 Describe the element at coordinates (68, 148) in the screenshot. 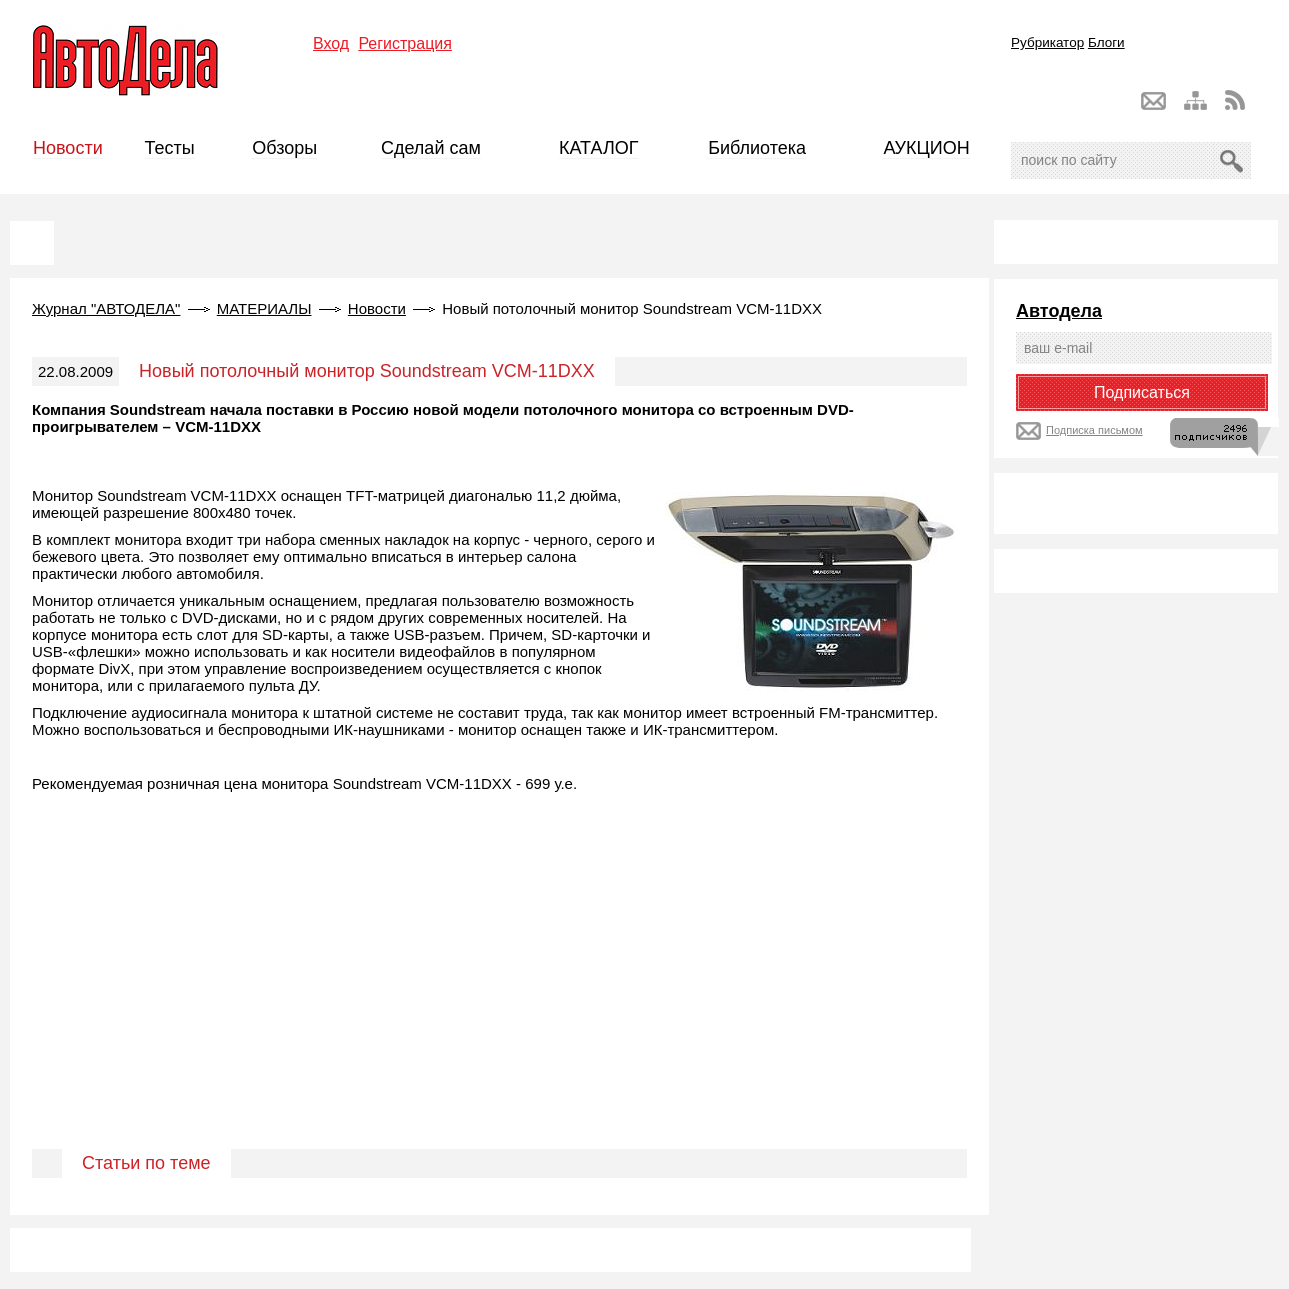

I see `Новости` at that location.